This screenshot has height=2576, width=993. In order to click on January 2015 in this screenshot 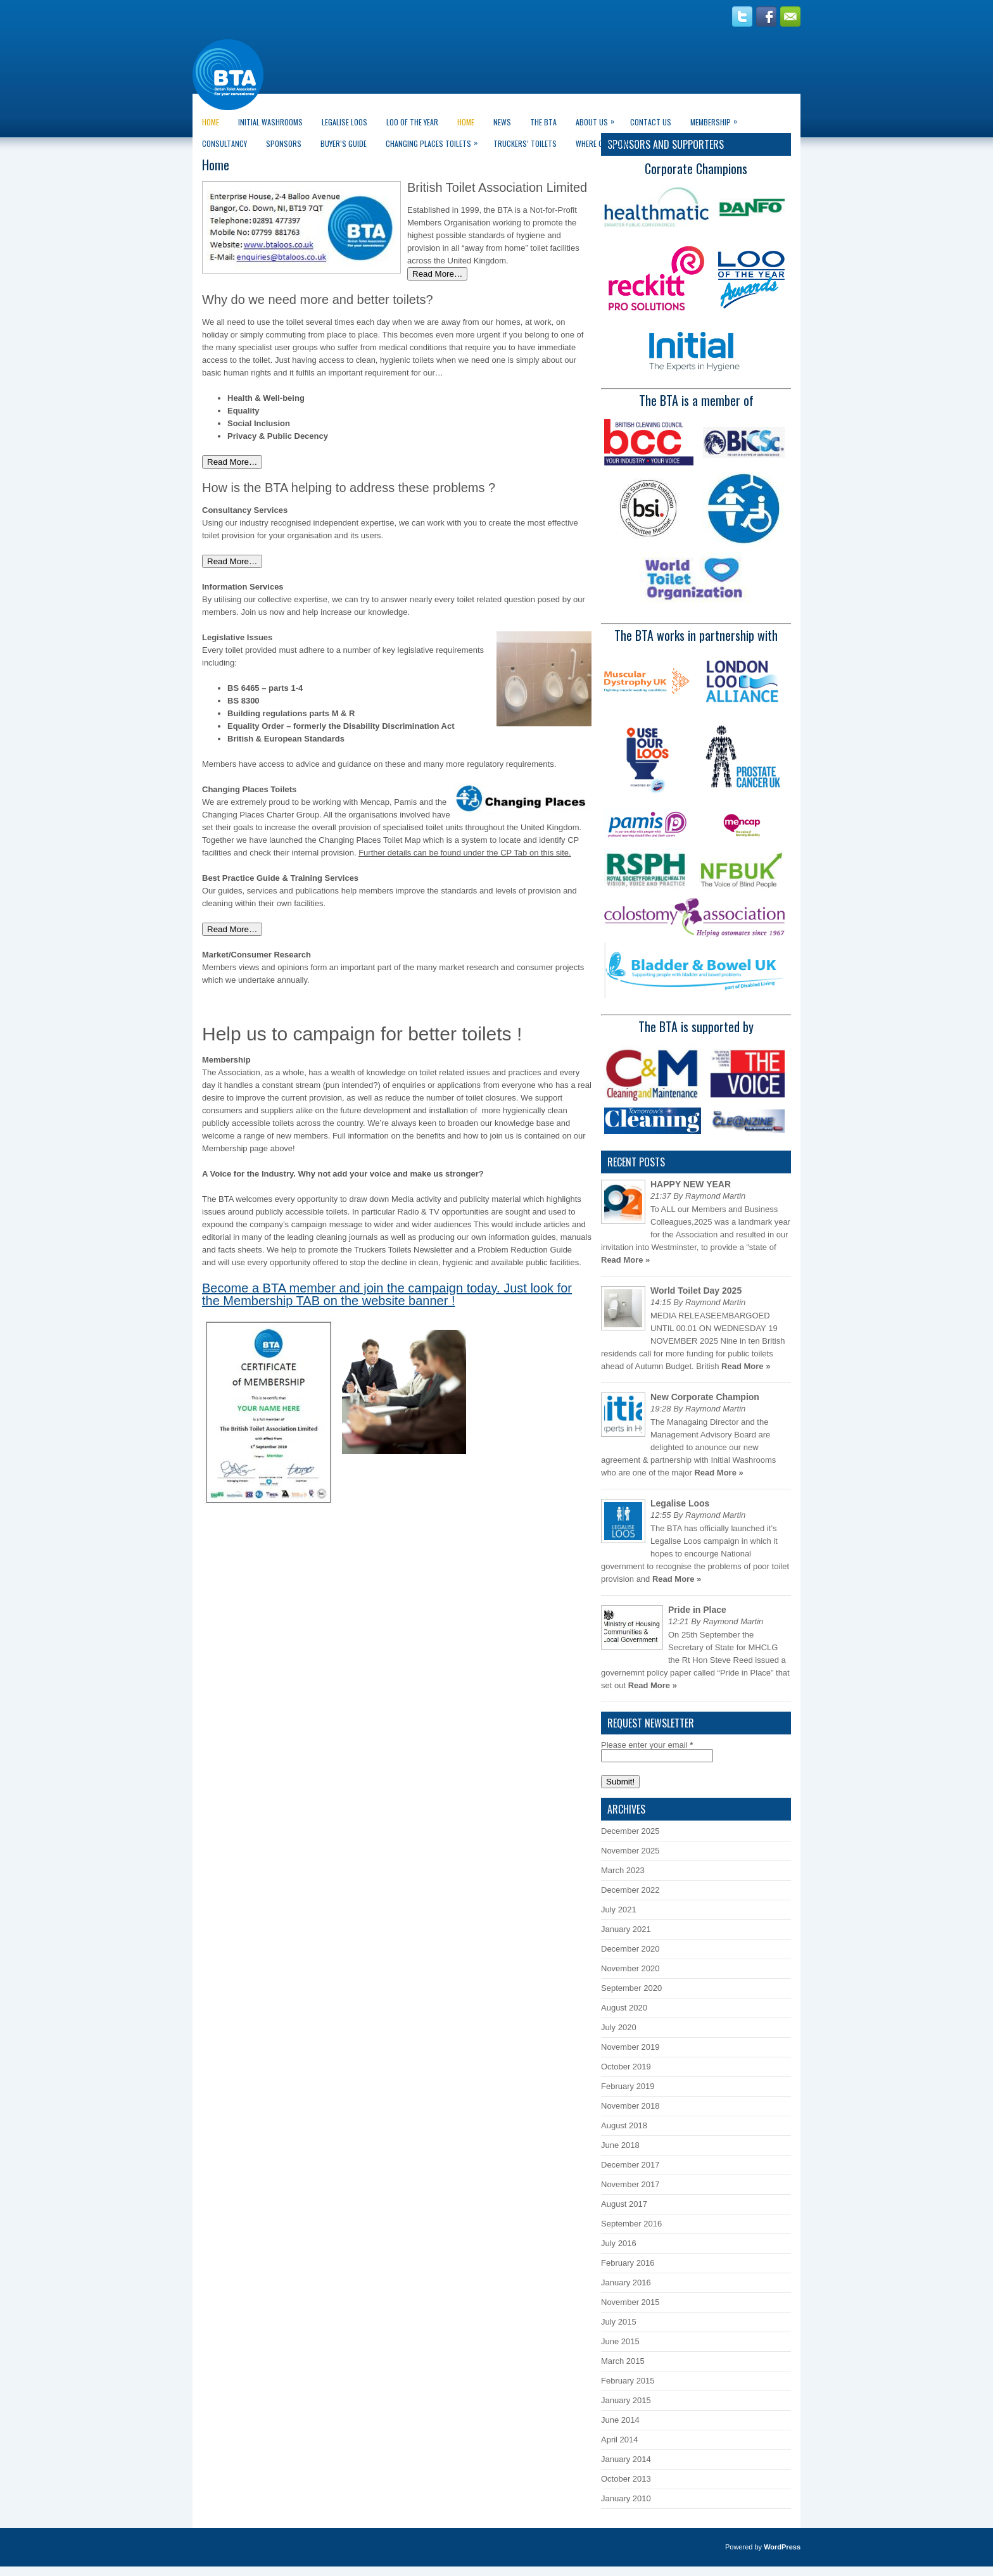, I will do `click(626, 2400)`.